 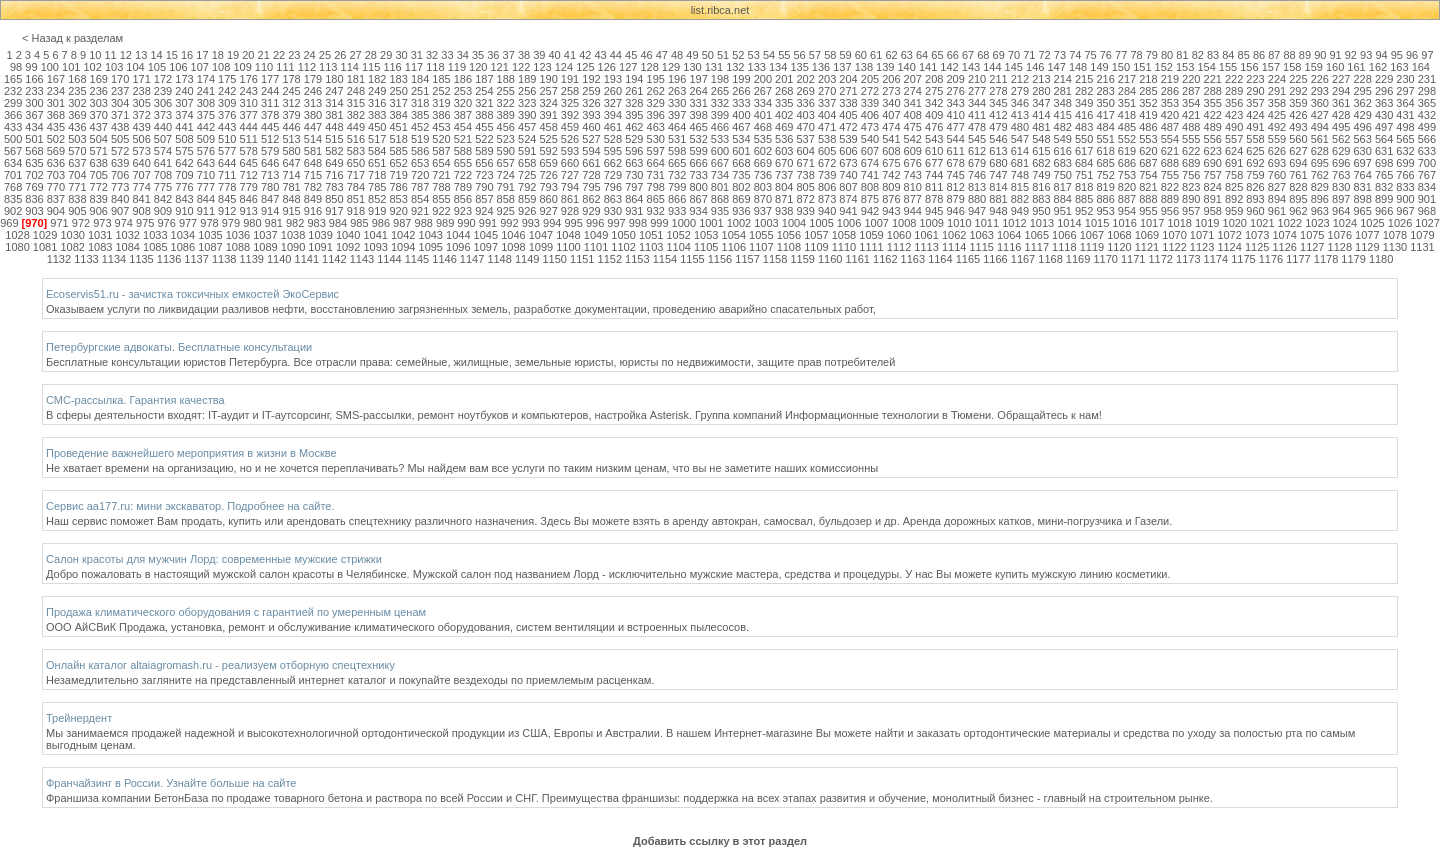 I want to click on 334, so click(x=763, y=103).